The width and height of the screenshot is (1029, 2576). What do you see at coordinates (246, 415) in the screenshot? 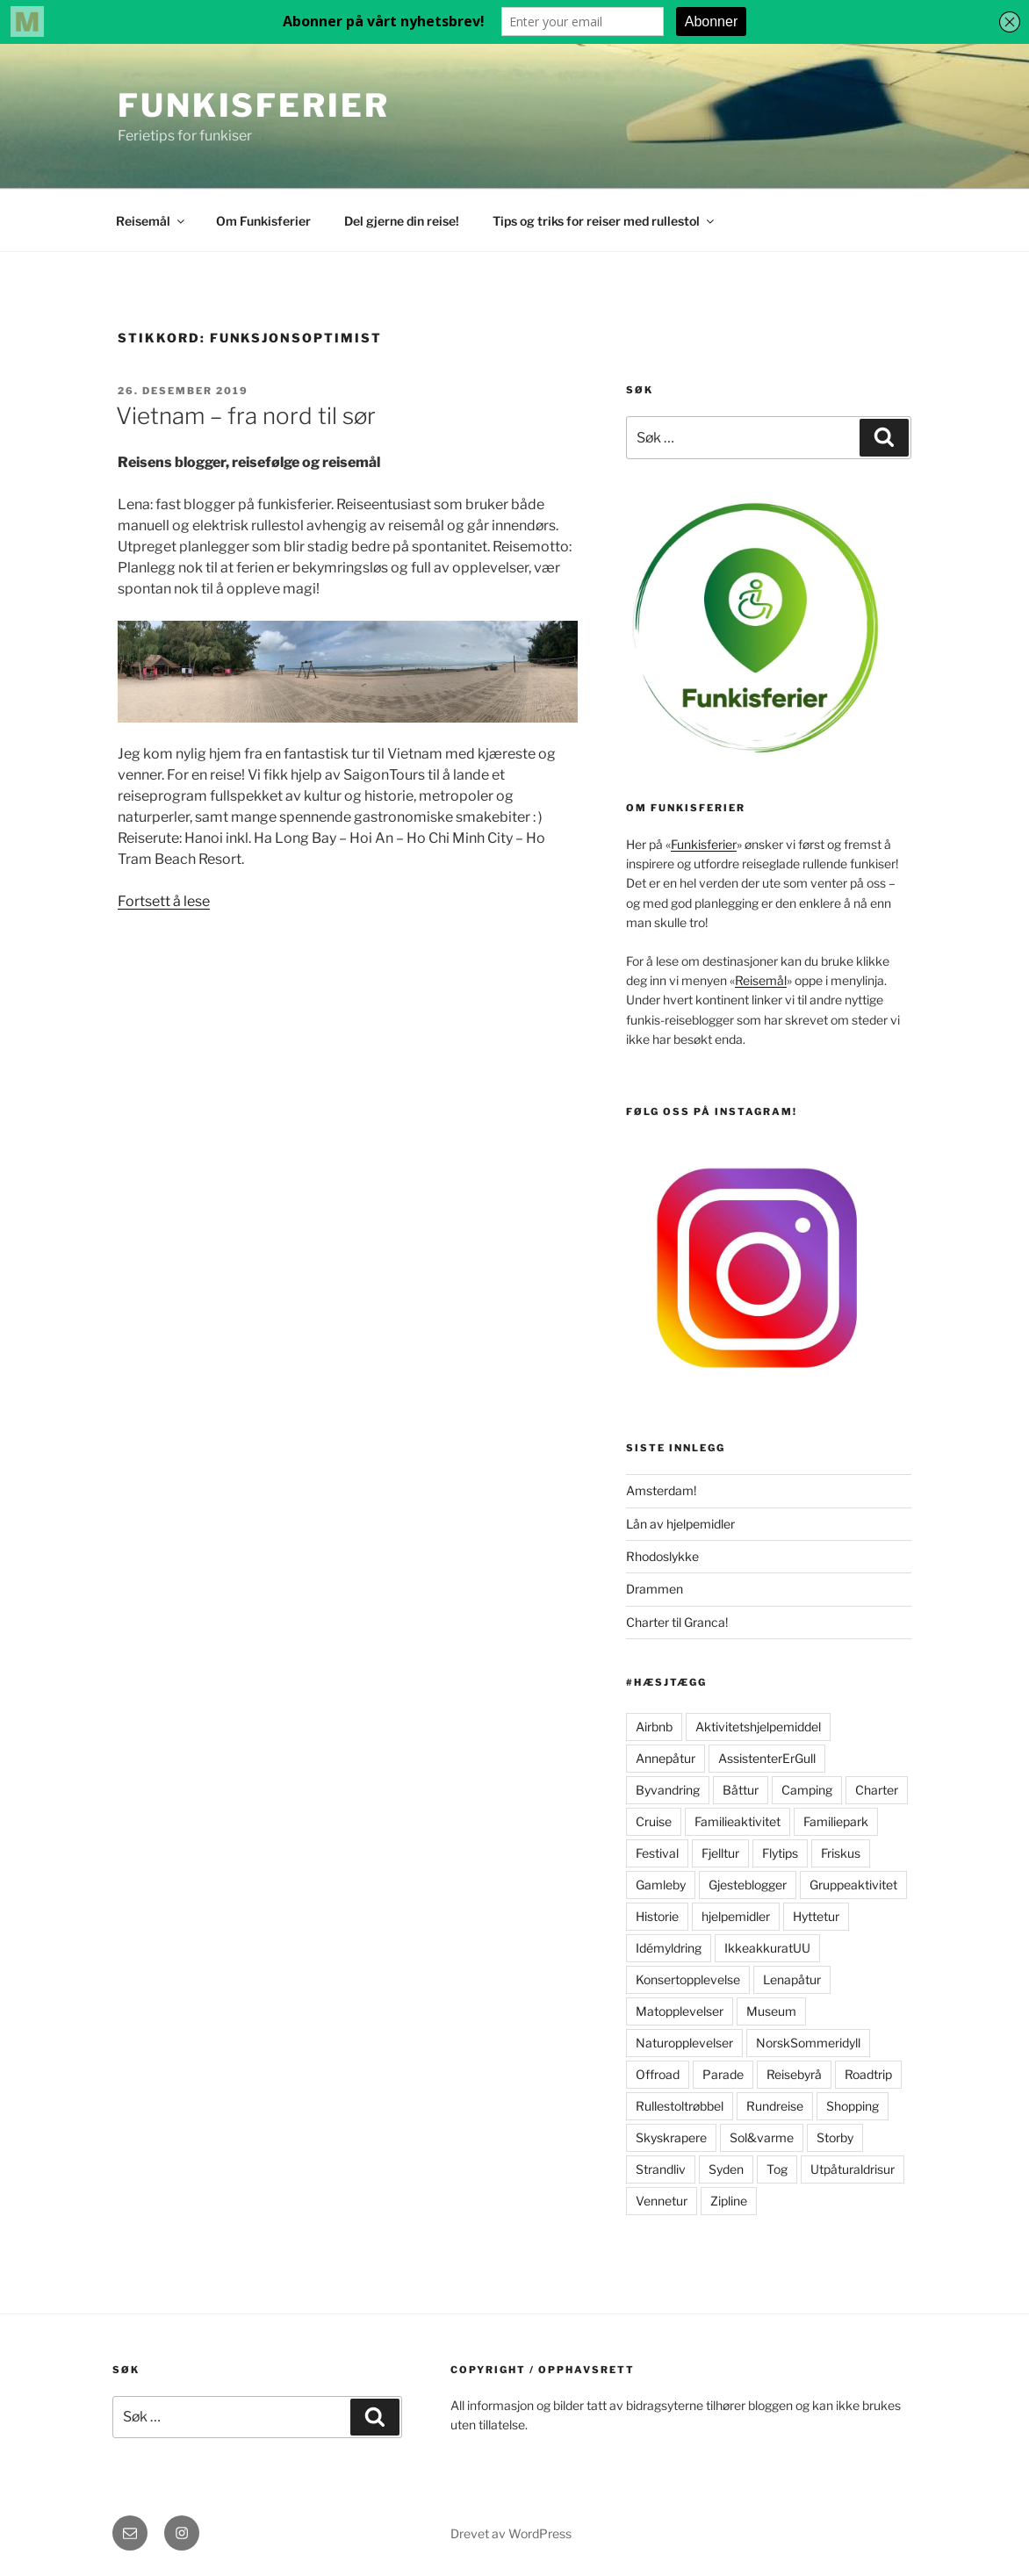
I see `Vietnam – fra nord til sør` at bounding box center [246, 415].